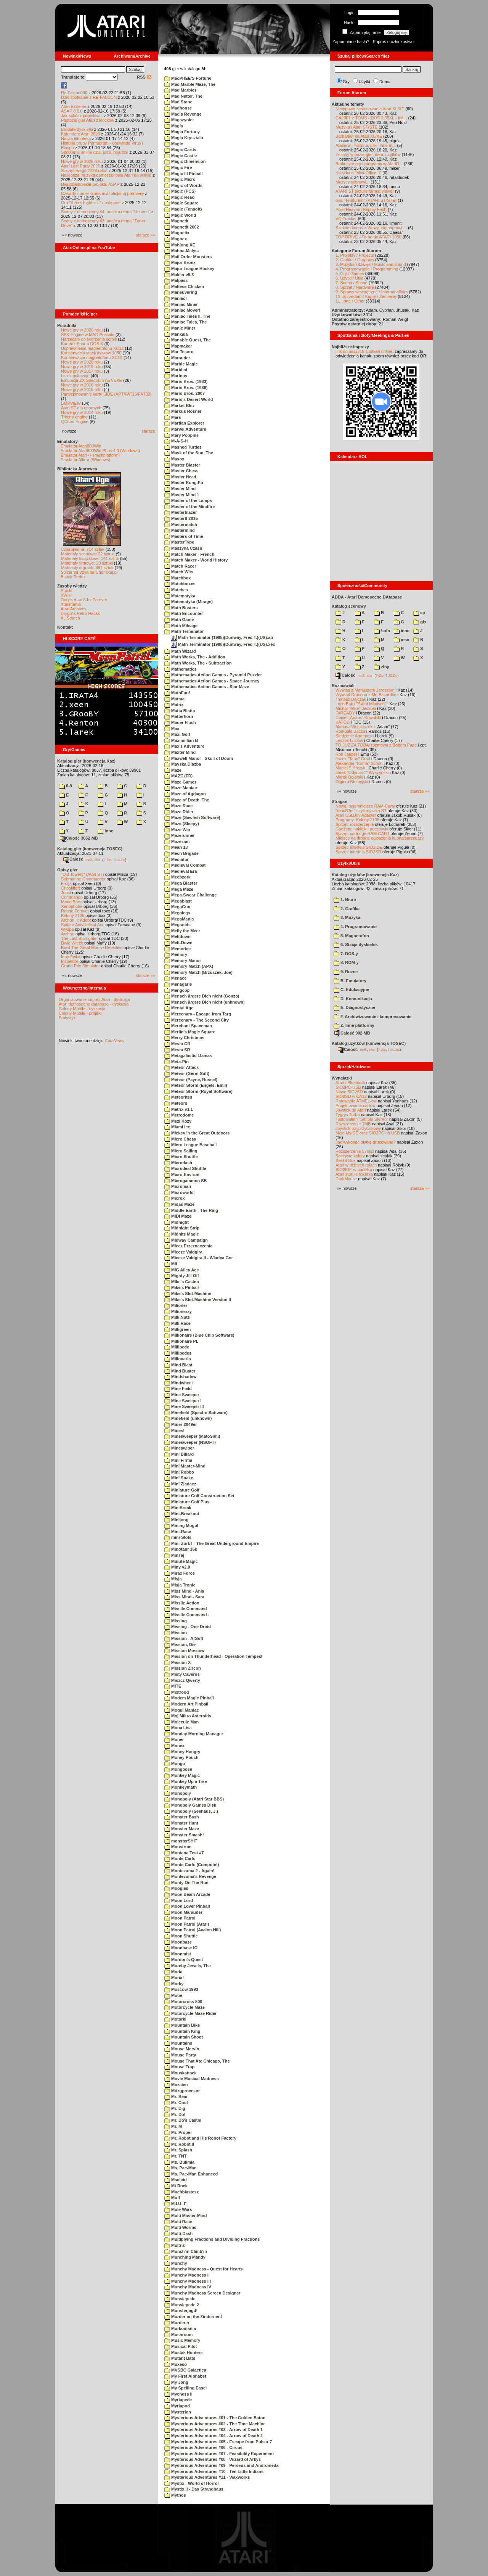 The height and width of the screenshot is (2576, 488). I want to click on Atari i Bluetooth, so click(350, 1082).